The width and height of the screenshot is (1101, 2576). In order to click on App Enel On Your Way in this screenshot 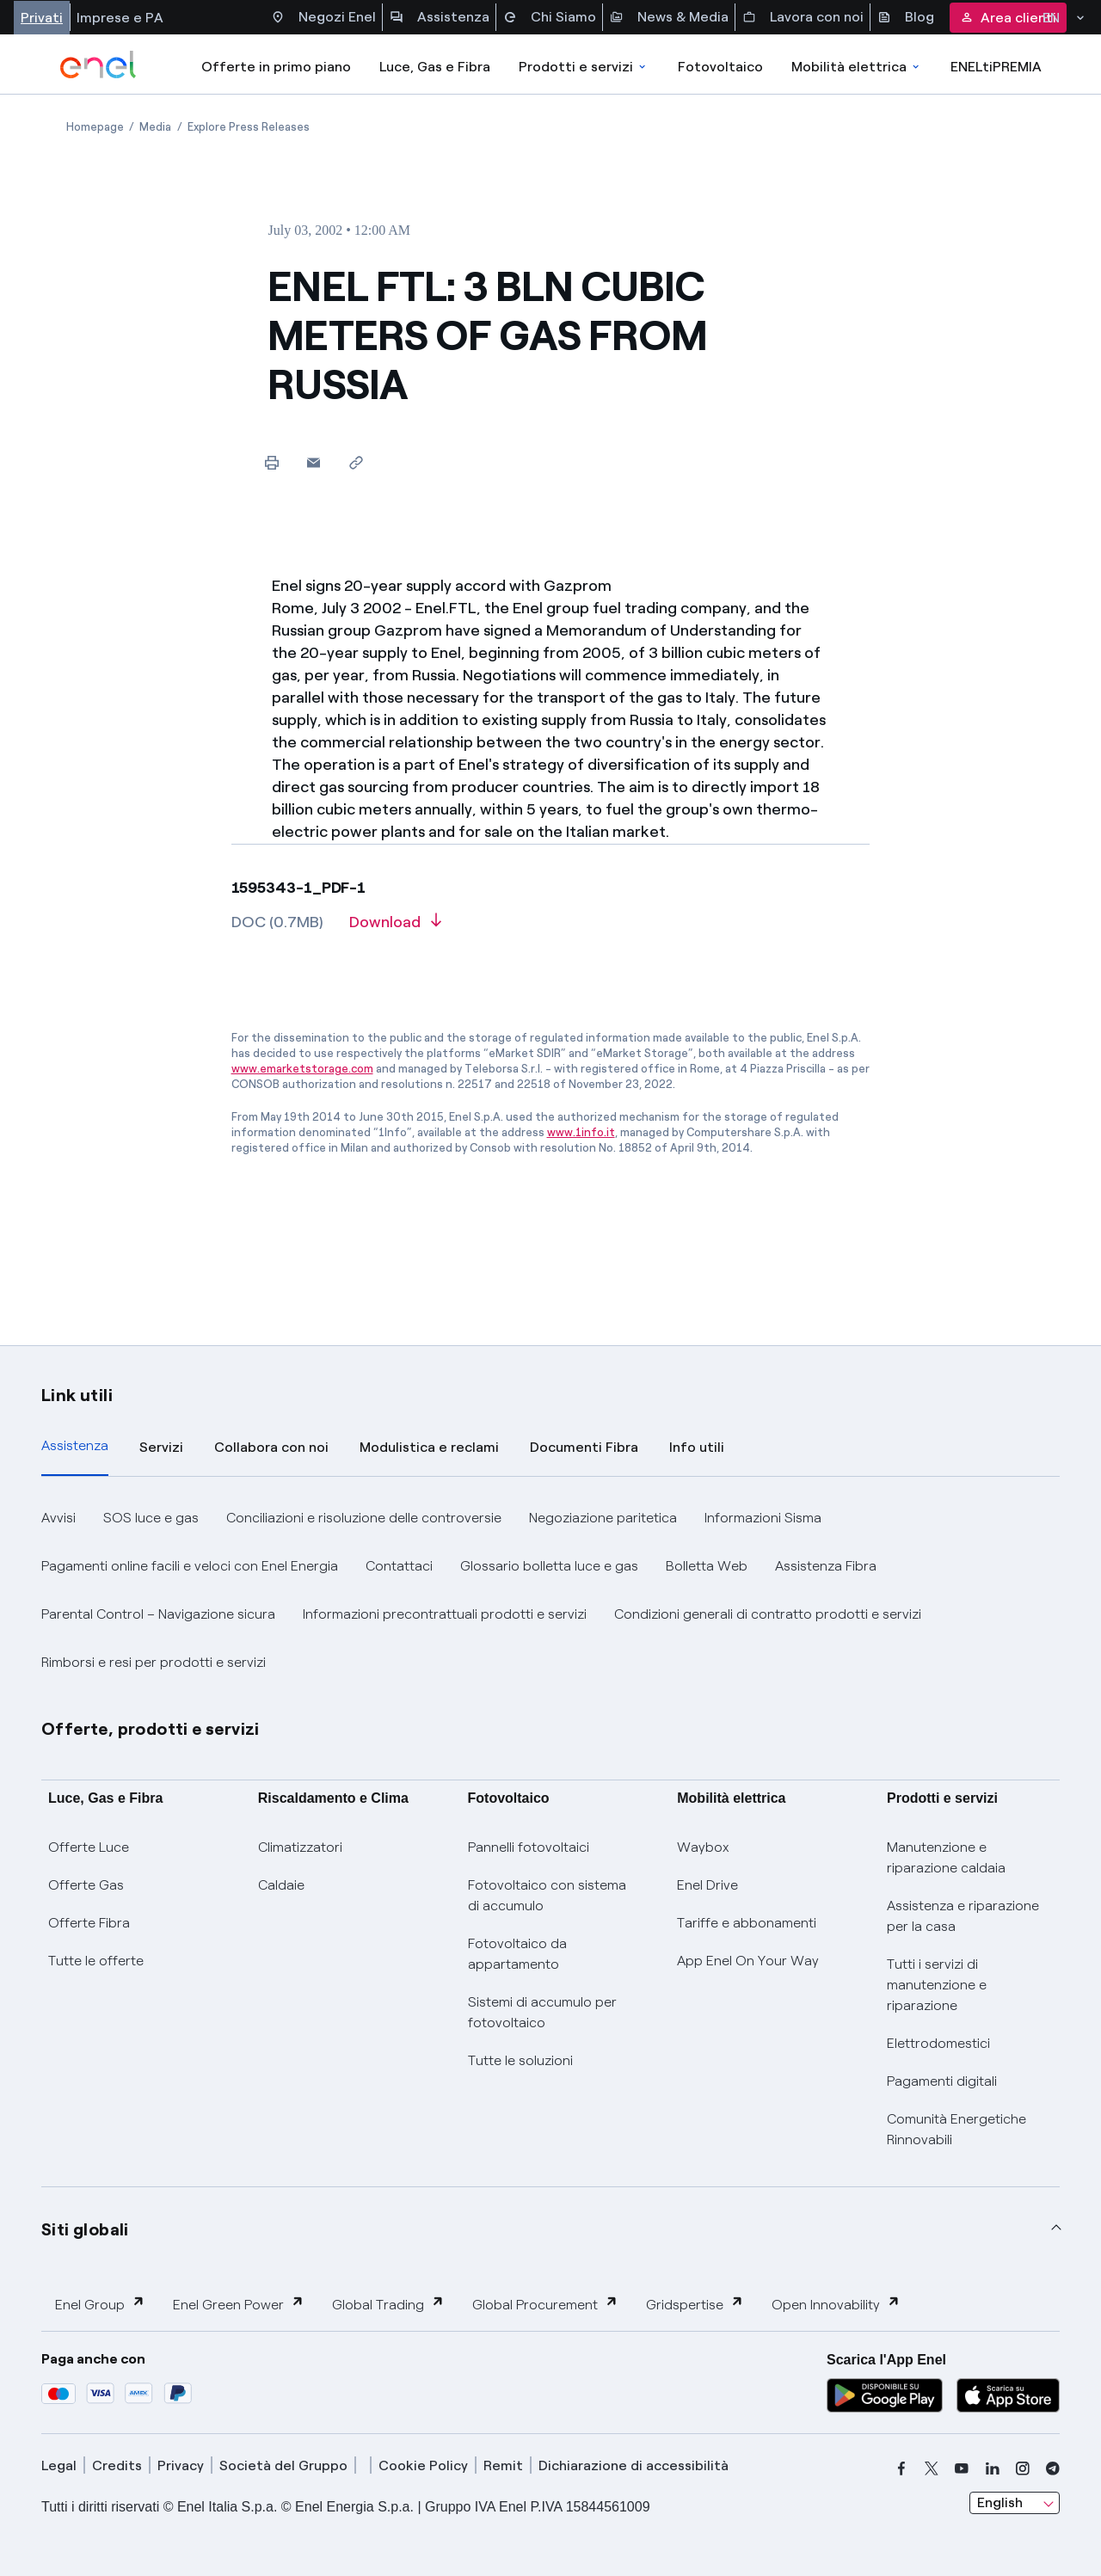, I will do `click(748, 1960)`.